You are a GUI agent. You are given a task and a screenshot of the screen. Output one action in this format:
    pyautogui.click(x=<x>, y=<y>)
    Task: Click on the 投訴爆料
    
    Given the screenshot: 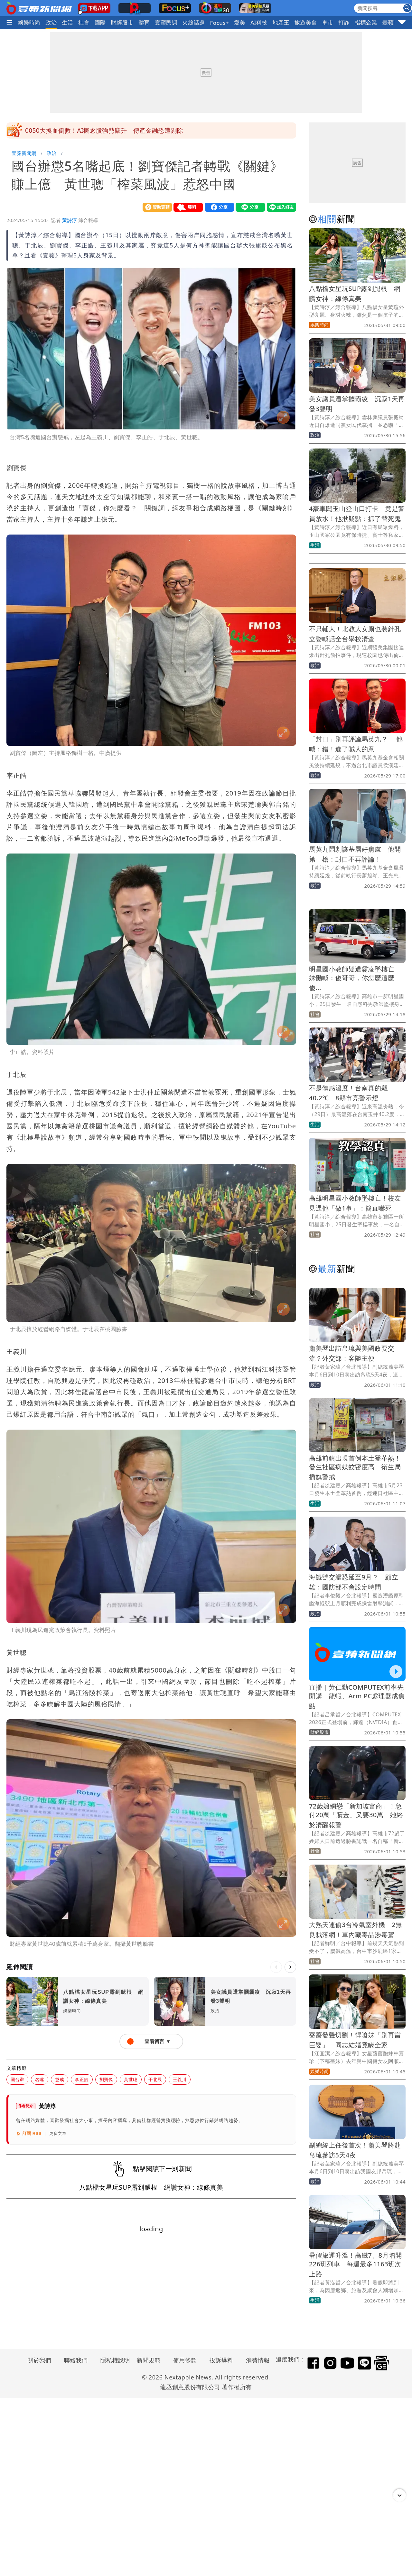 What is the action you would take?
    pyautogui.click(x=221, y=2360)
    